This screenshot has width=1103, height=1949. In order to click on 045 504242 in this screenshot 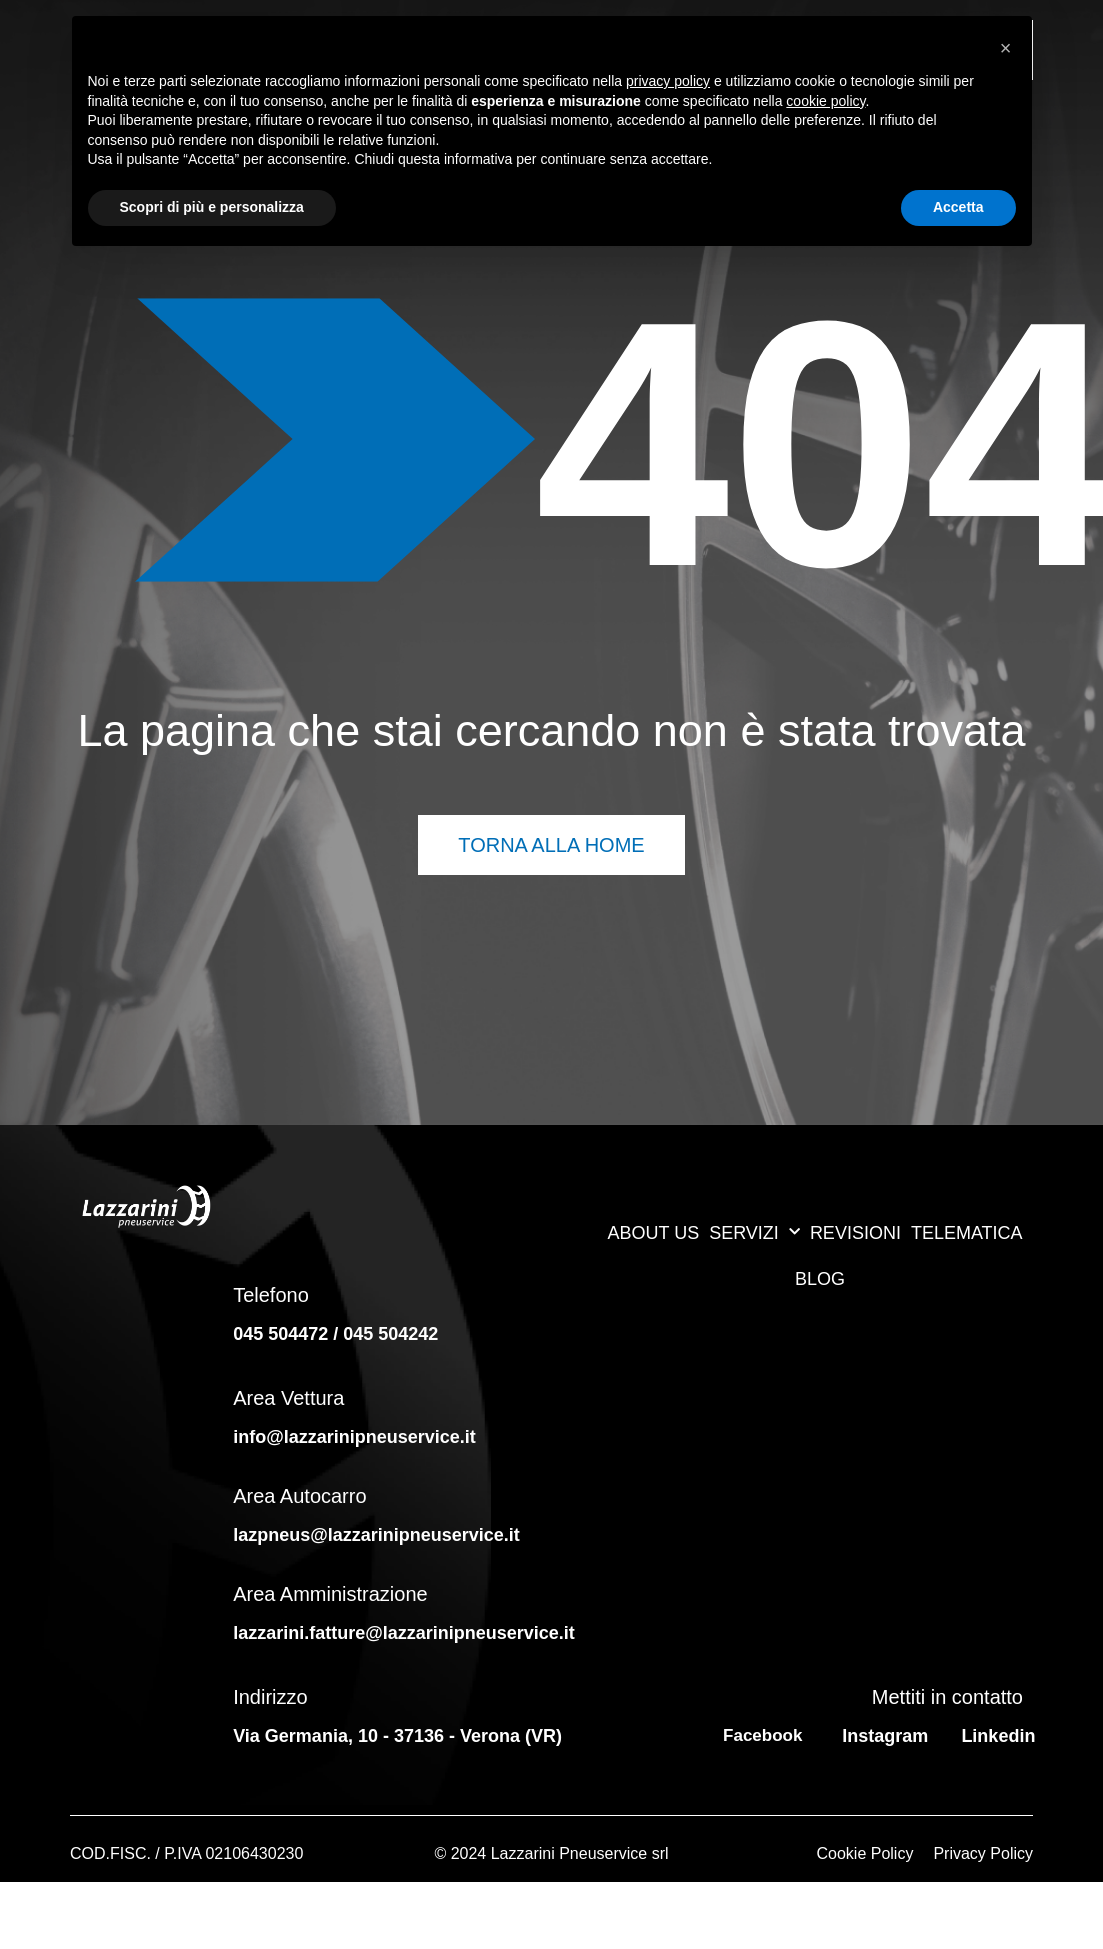, I will do `click(390, 1334)`.